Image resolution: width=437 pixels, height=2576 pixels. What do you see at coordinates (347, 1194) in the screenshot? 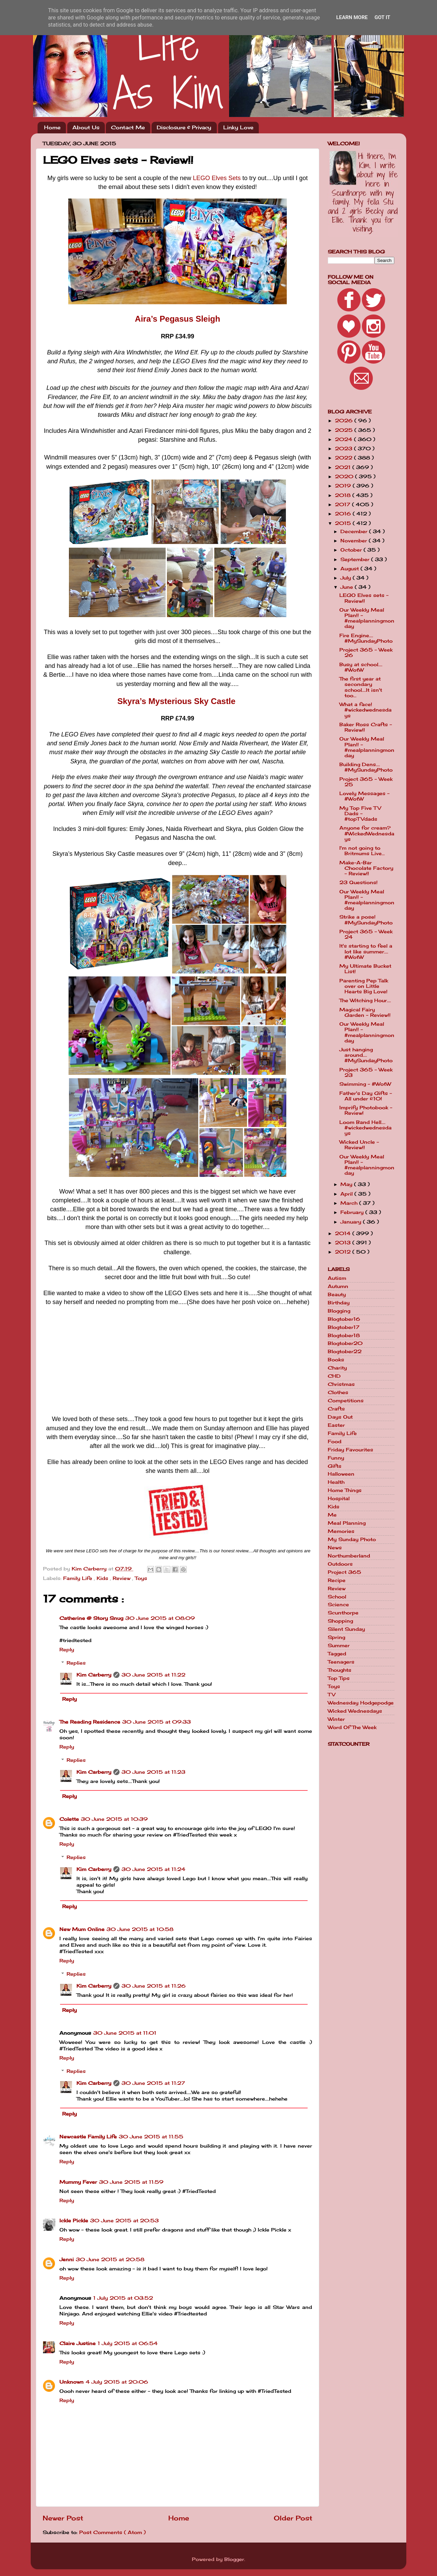
I see `April` at bounding box center [347, 1194].